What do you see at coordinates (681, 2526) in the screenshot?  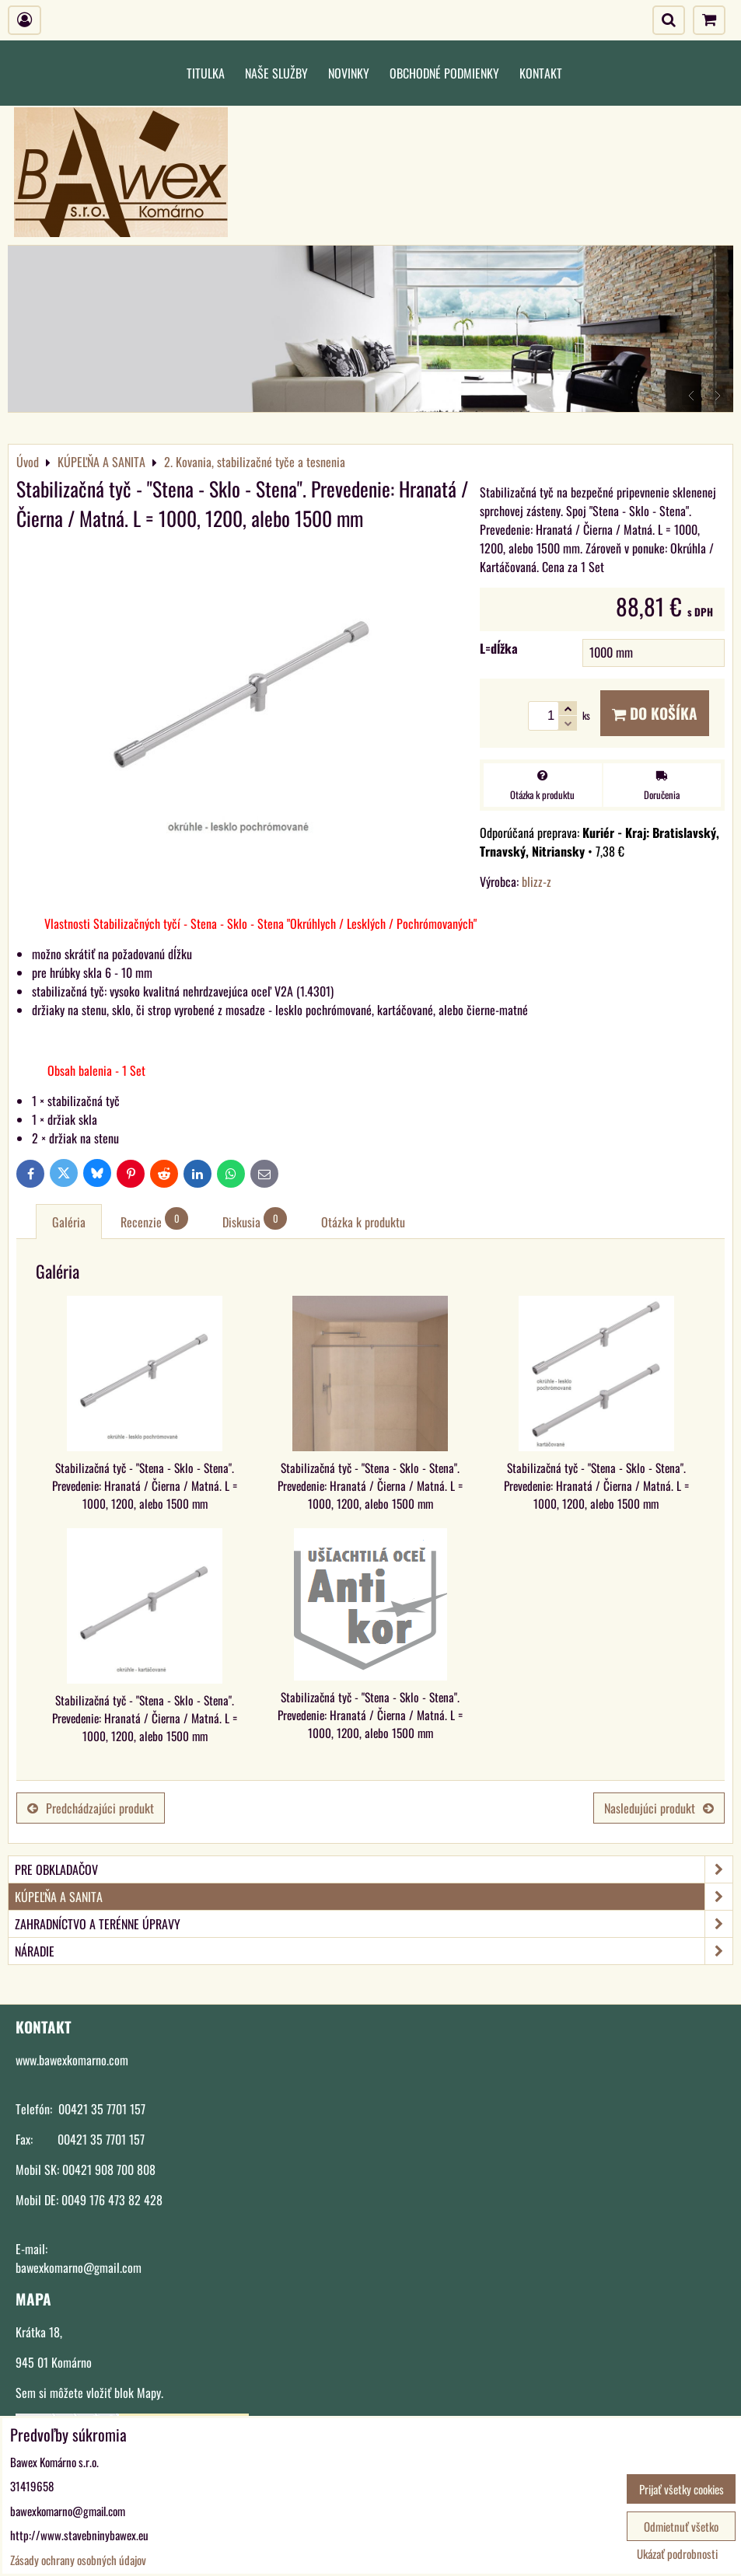 I see `Odmietnuť všetko` at bounding box center [681, 2526].